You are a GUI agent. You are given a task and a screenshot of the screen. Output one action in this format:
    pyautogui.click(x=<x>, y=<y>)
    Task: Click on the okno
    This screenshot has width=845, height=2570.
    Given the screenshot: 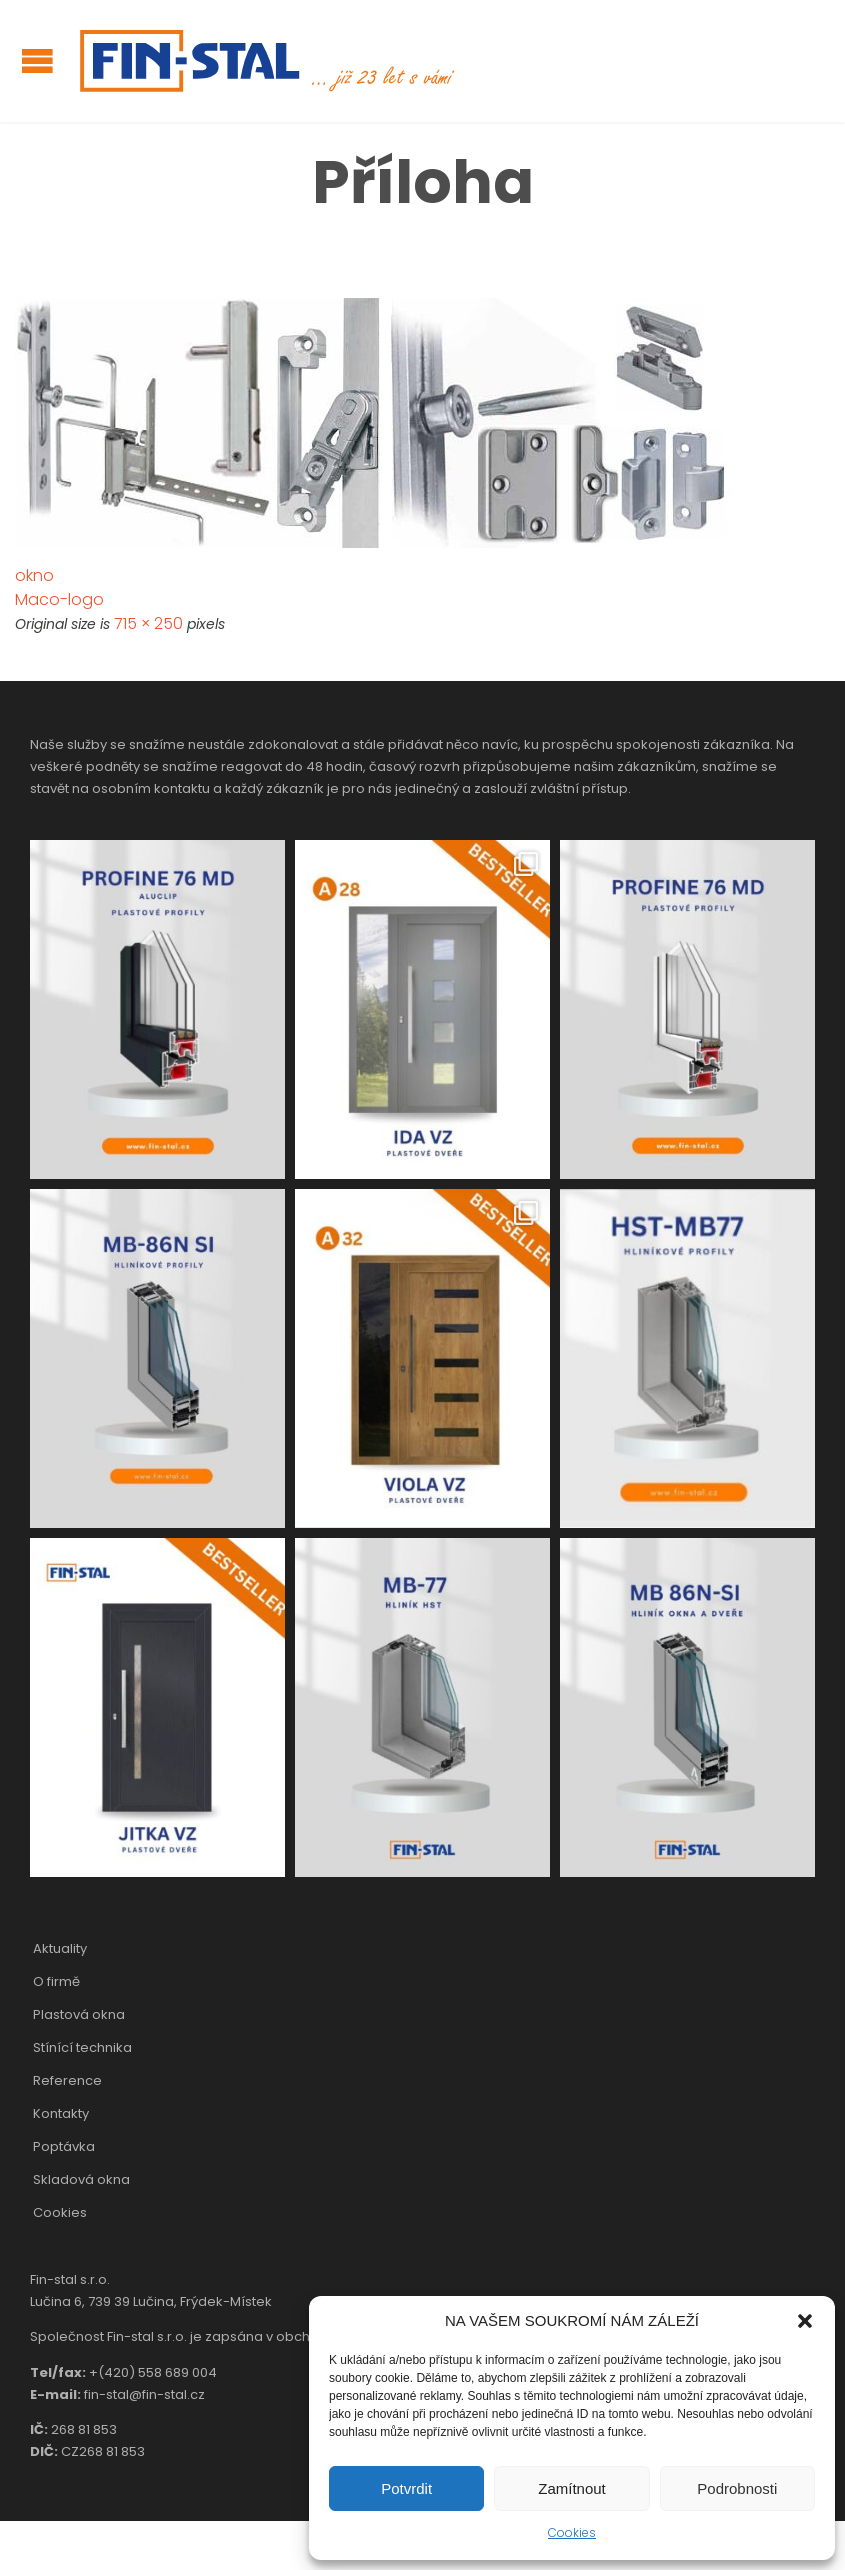 What is the action you would take?
    pyautogui.click(x=34, y=575)
    